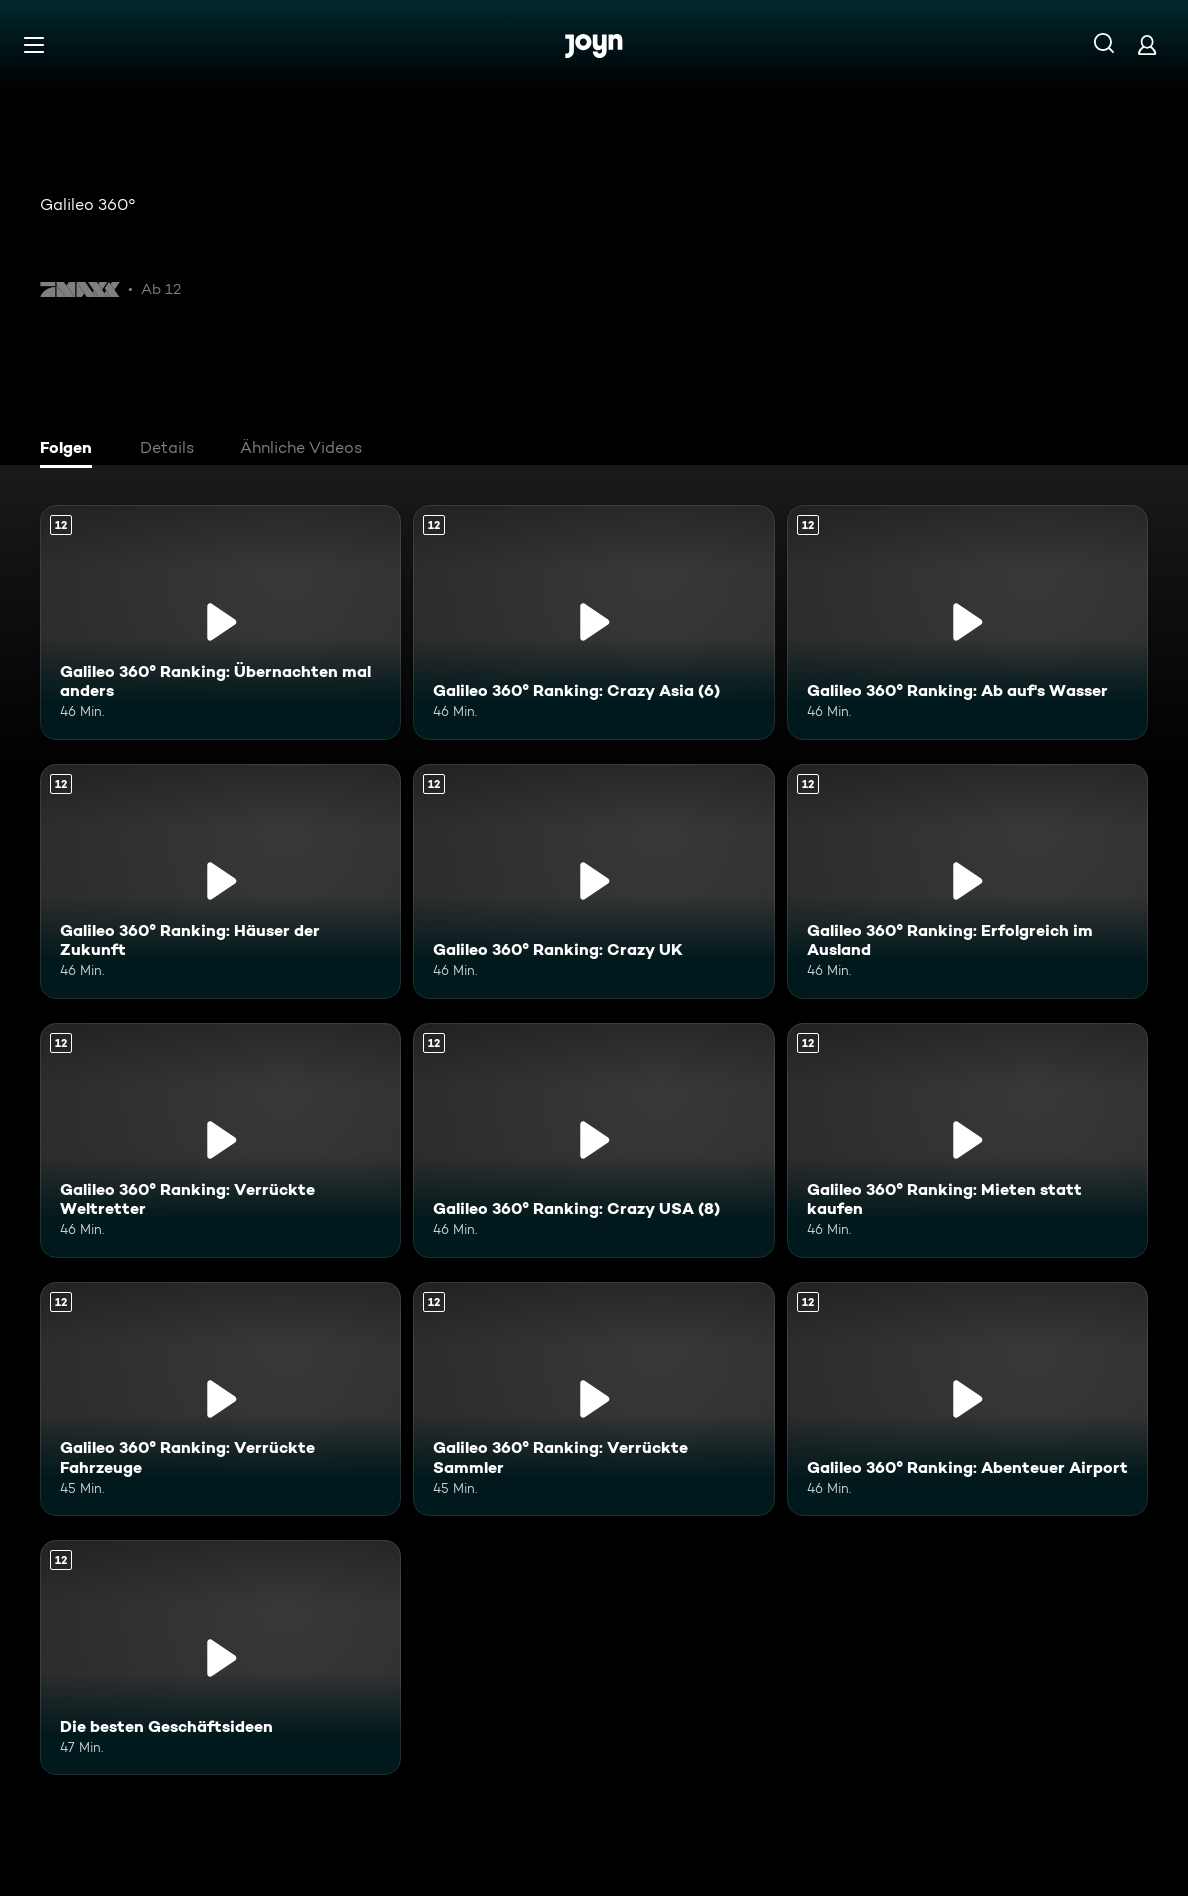 Image resolution: width=1188 pixels, height=1896 pixels. What do you see at coordinates (220, 1140) in the screenshot?
I see `[Galileo 360° Ranking: Verrückte Weltretter. Ab 12 Jahren. Mehr Infos zur Episode]` at bounding box center [220, 1140].